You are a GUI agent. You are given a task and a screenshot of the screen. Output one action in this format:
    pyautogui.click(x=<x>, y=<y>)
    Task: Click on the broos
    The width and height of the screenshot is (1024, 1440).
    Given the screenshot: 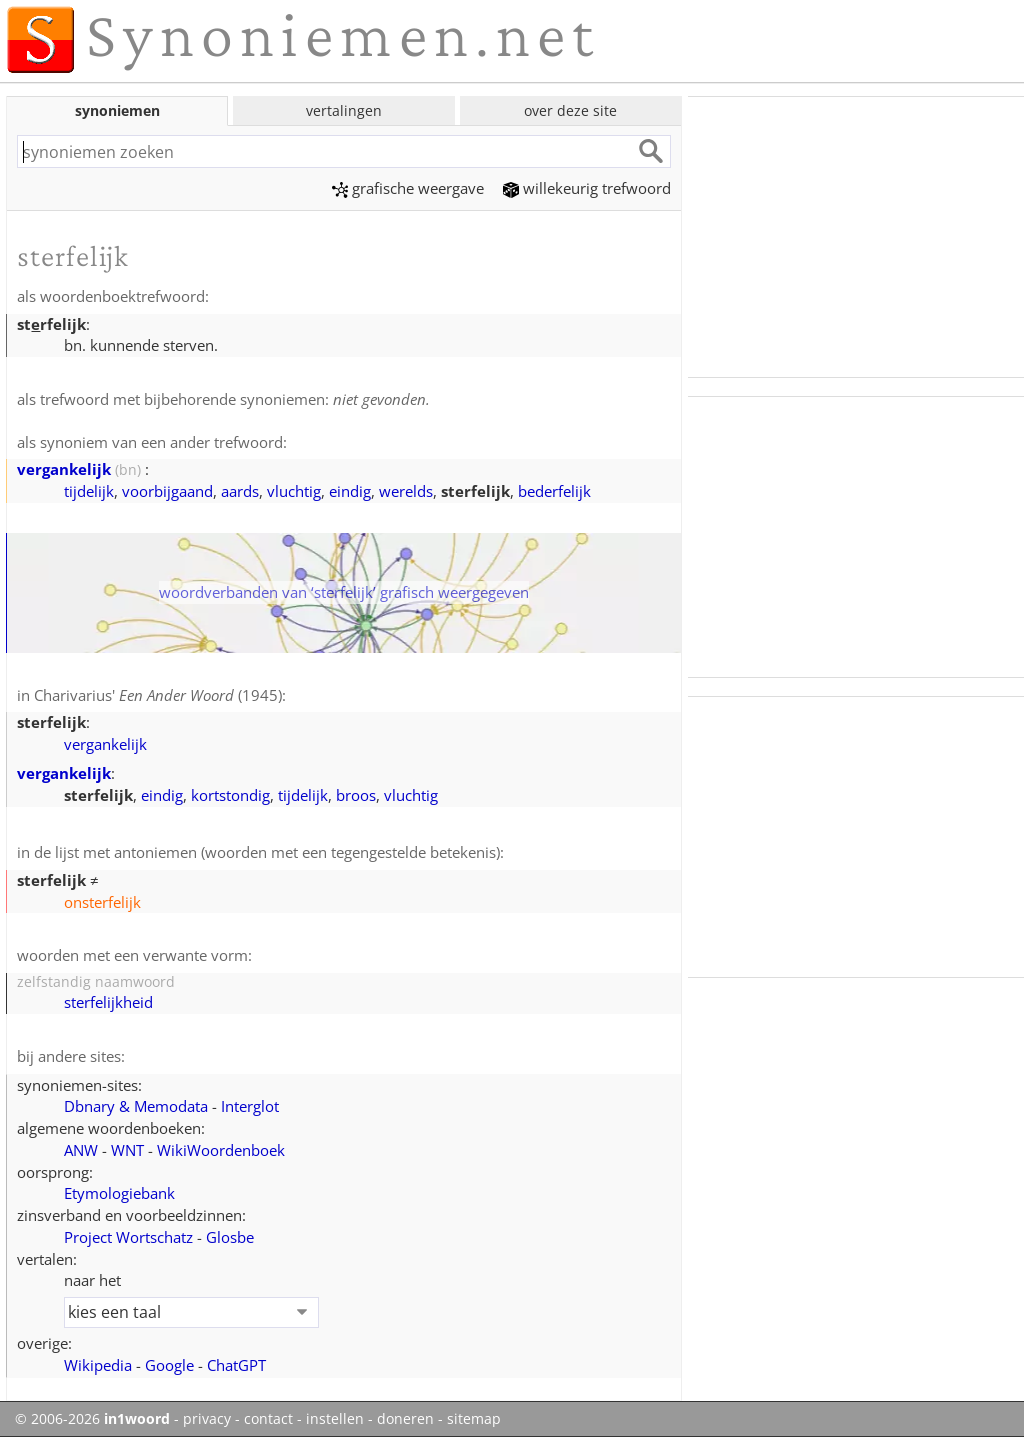 What is the action you would take?
    pyautogui.click(x=356, y=795)
    